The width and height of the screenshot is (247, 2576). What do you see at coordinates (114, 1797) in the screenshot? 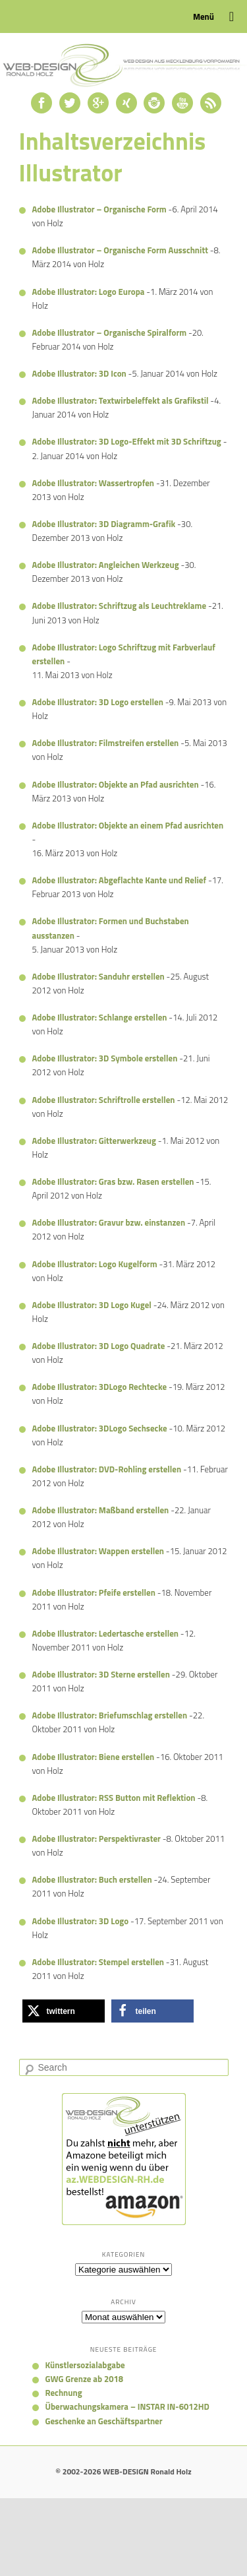
I see `Adobe Illustrator: RSS Button mit Reflektion` at bounding box center [114, 1797].